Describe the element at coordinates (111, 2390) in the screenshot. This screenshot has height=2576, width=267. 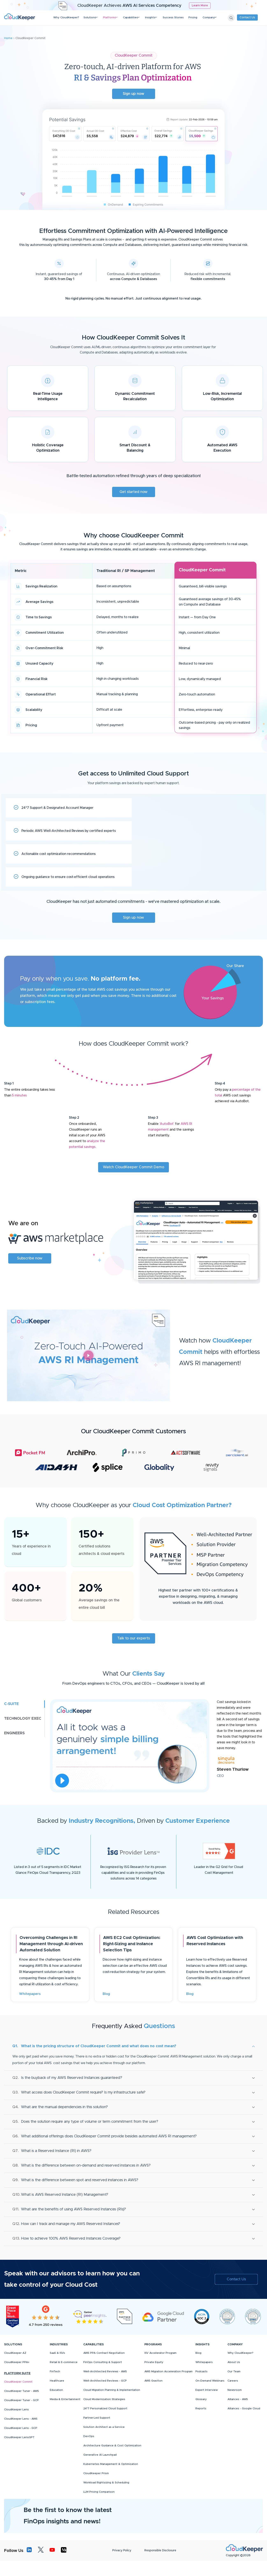
I see `Cloud Migration Planning & Implementation` at that location.